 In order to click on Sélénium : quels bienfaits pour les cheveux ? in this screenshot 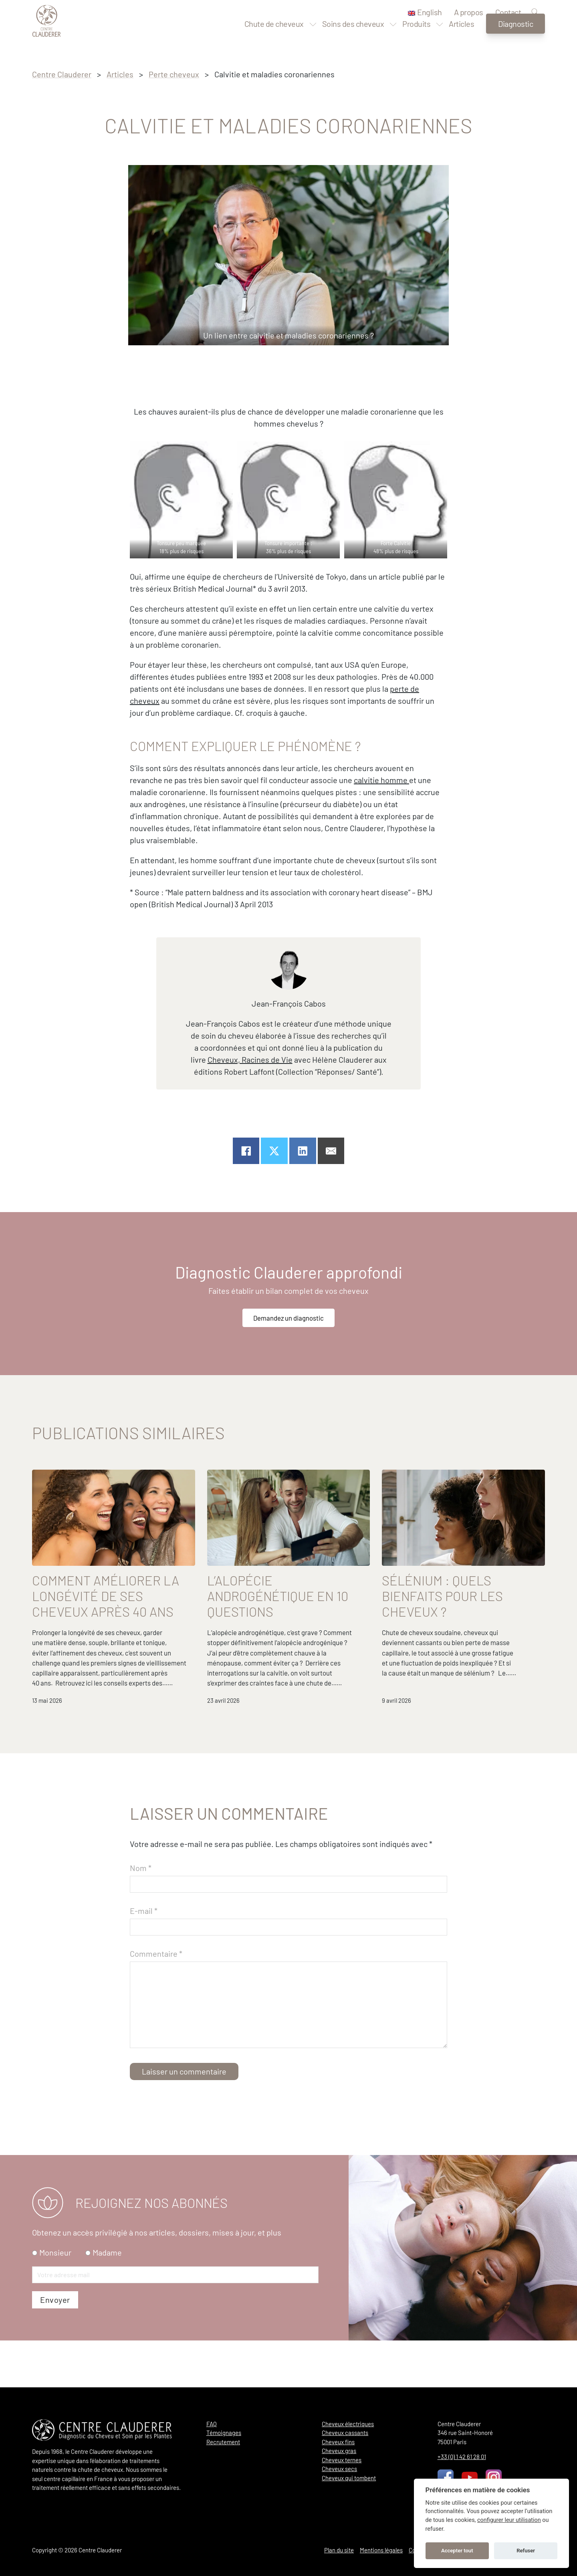, I will do `click(442, 1600)`.